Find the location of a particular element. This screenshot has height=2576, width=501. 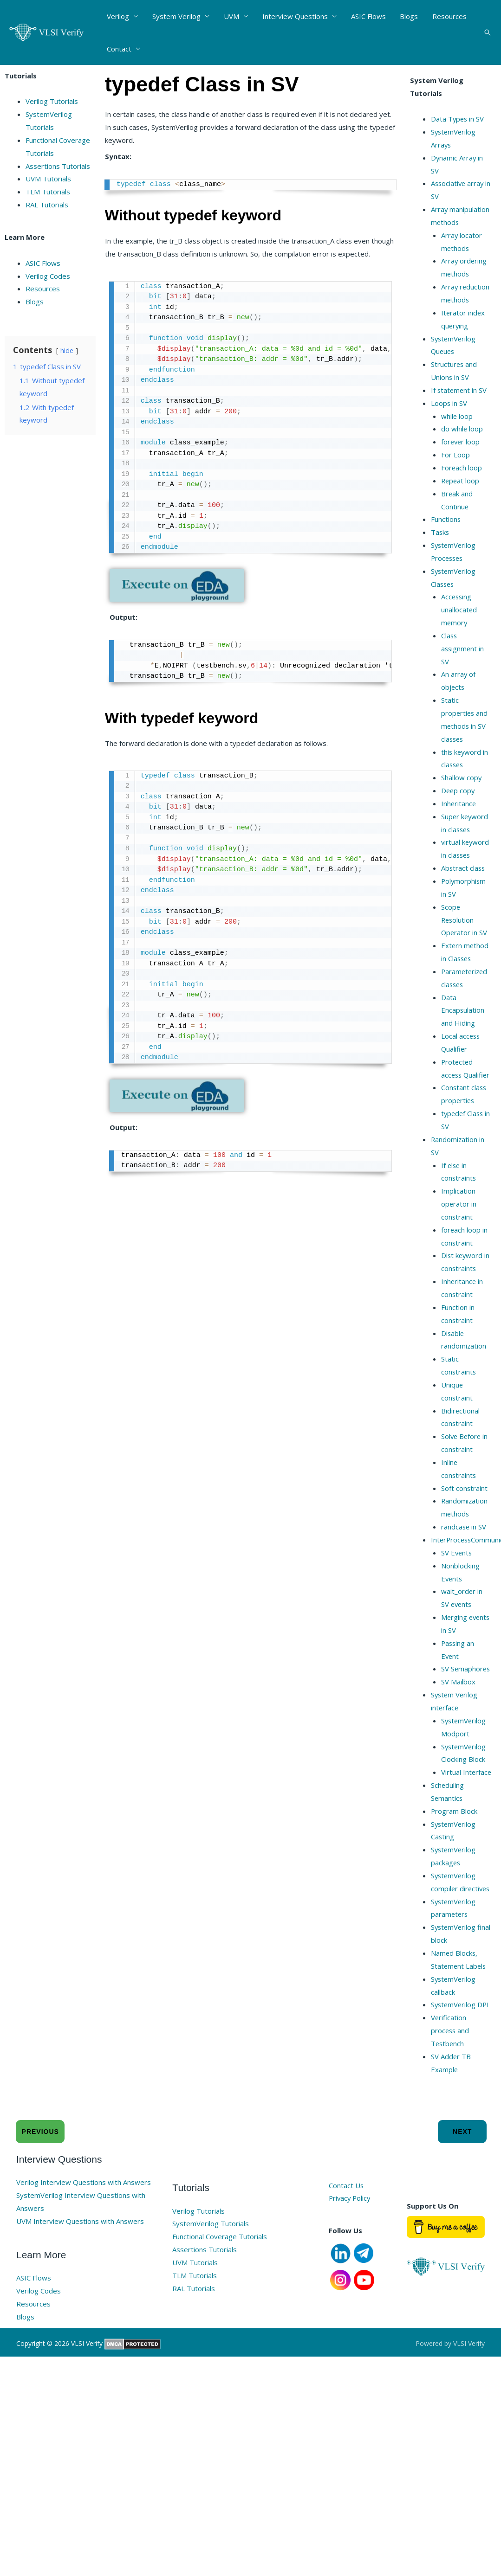

Contact is located at coordinates (119, 48).